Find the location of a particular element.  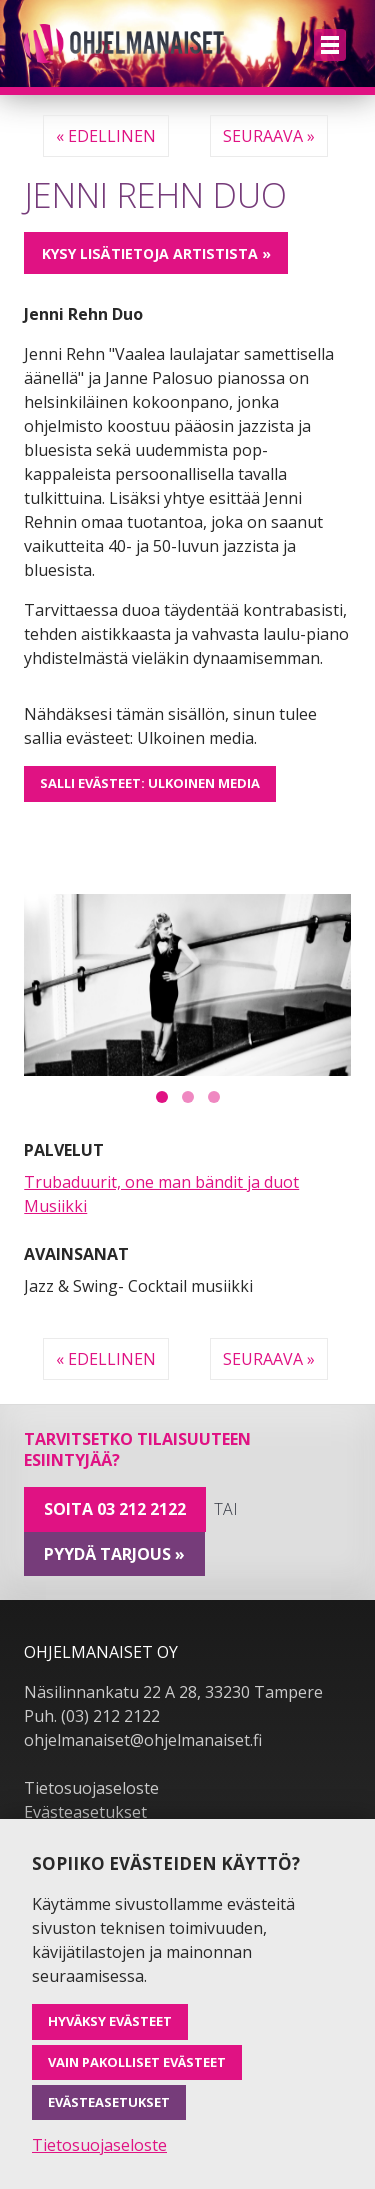

Seuraava » is located at coordinates (269, 136).